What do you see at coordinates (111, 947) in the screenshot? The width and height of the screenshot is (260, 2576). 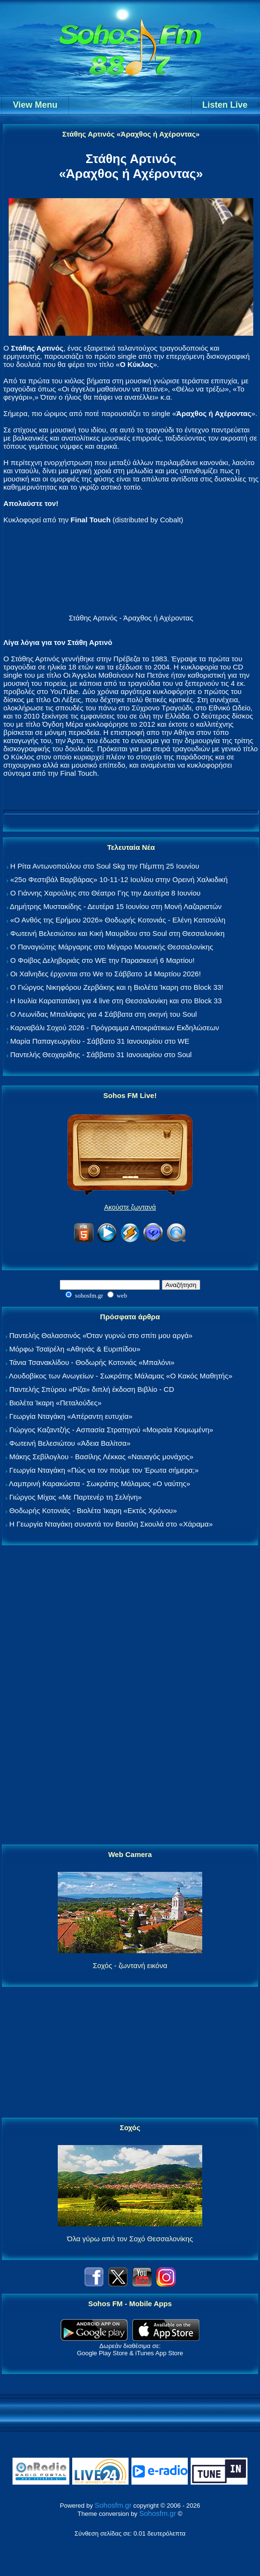 I see `Ο Παναγιώτης Μάργαρης στο Μέγαρο Μουσικής Θεσσαλονίκης` at bounding box center [111, 947].